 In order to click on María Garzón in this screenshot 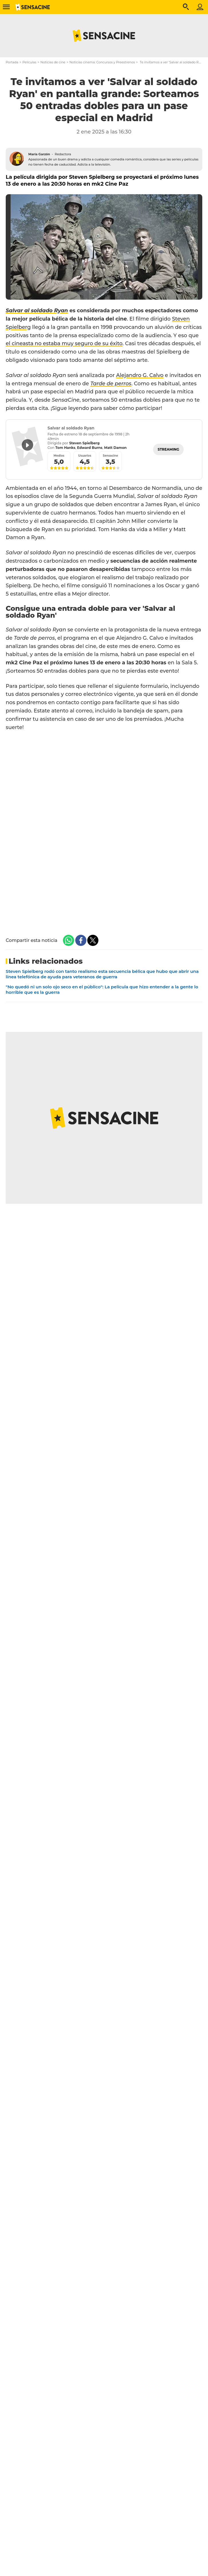, I will do `click(39, 154)`.